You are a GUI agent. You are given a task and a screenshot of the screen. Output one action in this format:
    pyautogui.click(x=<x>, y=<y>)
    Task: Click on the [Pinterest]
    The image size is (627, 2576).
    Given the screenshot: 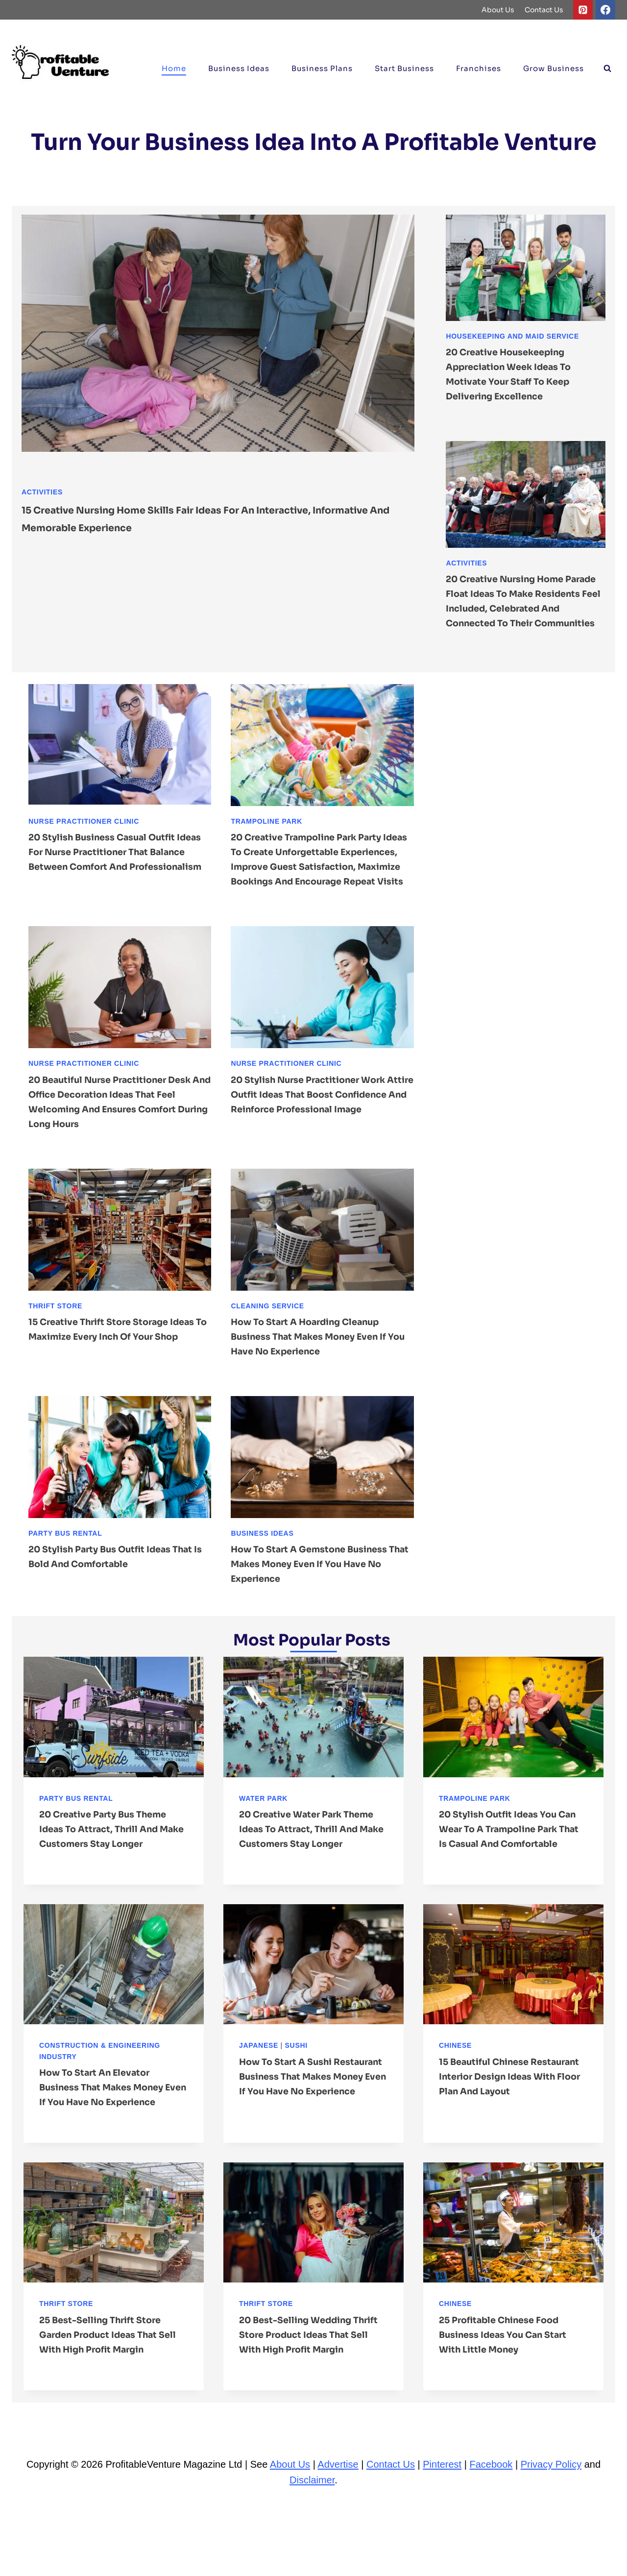 What is the action you would take?
    pyautogui.click(x=583, y=10)
    